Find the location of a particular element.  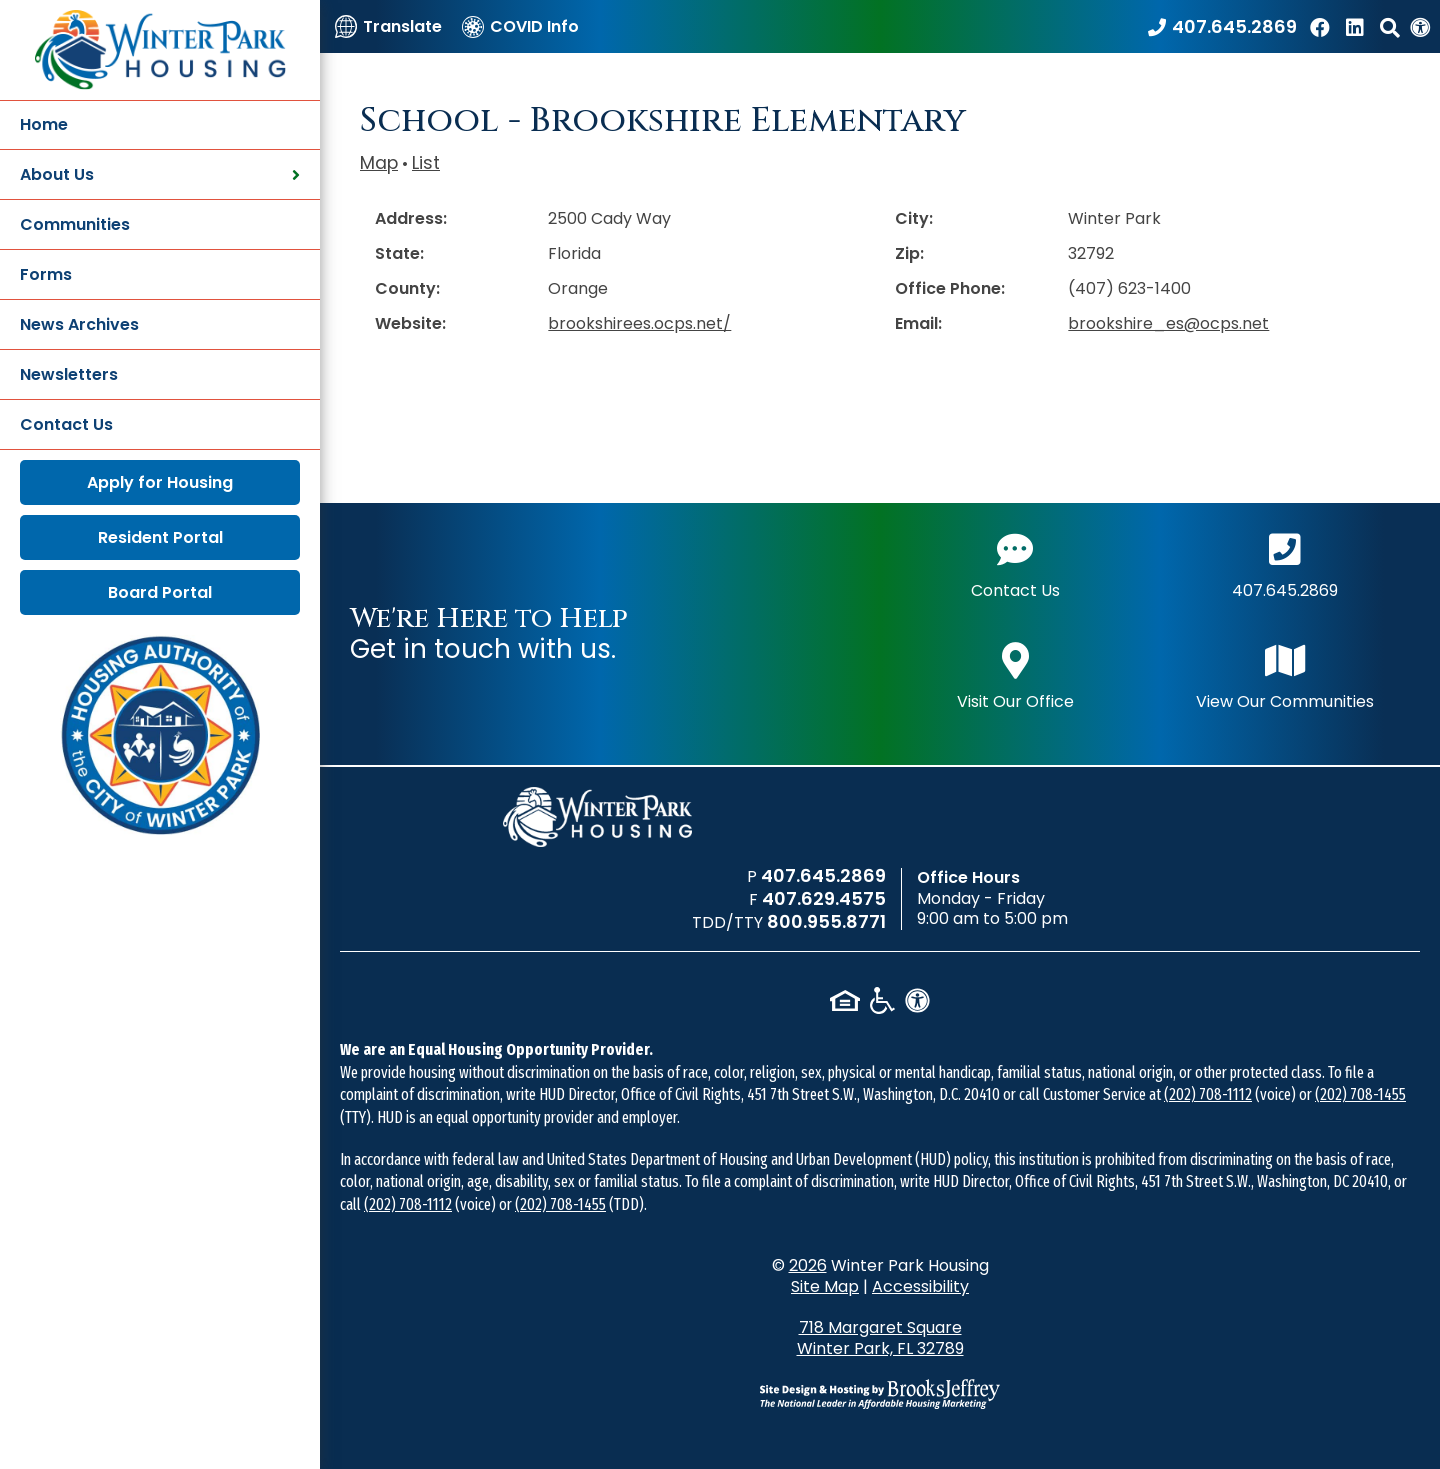

[Like us on Facebook] is located at coordinates (1323, 26).